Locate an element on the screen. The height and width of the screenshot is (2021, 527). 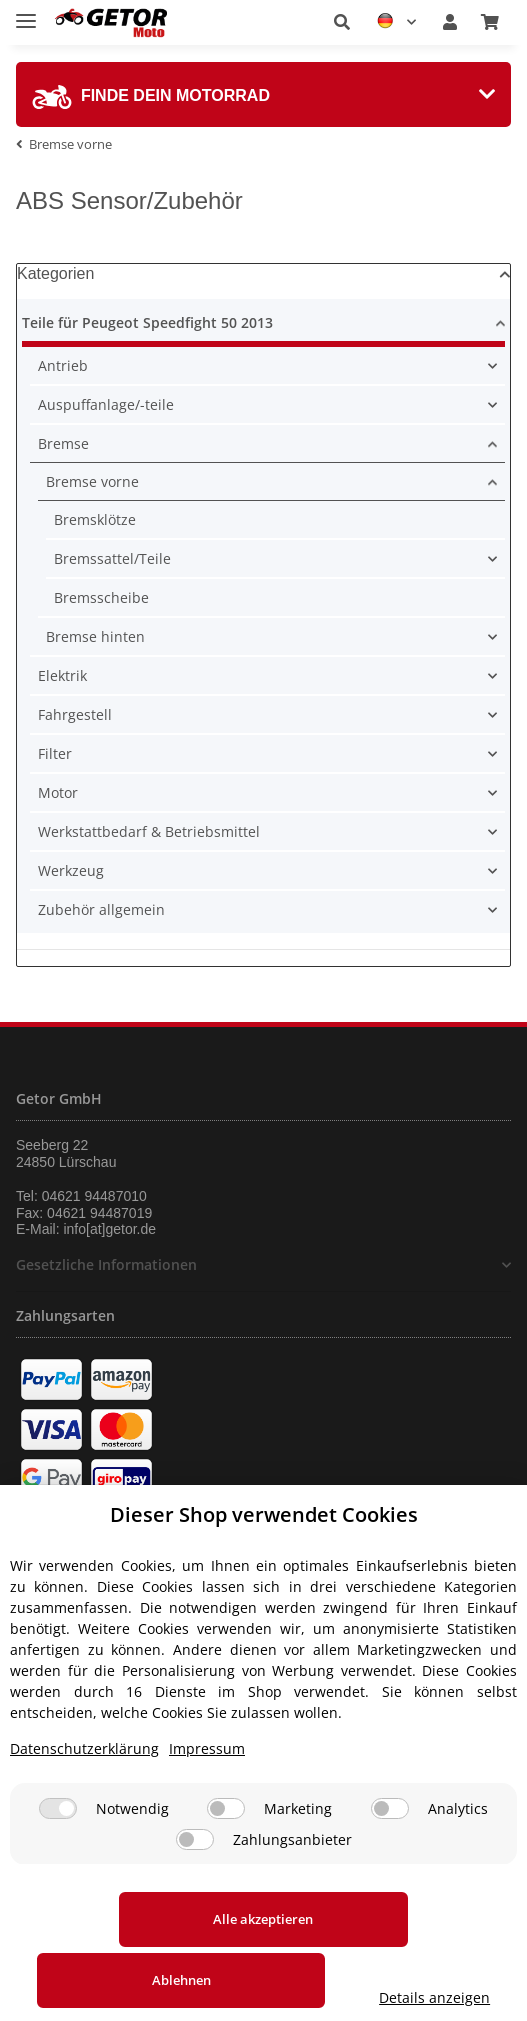
Werkzeug is located at coordinates (71, 870).